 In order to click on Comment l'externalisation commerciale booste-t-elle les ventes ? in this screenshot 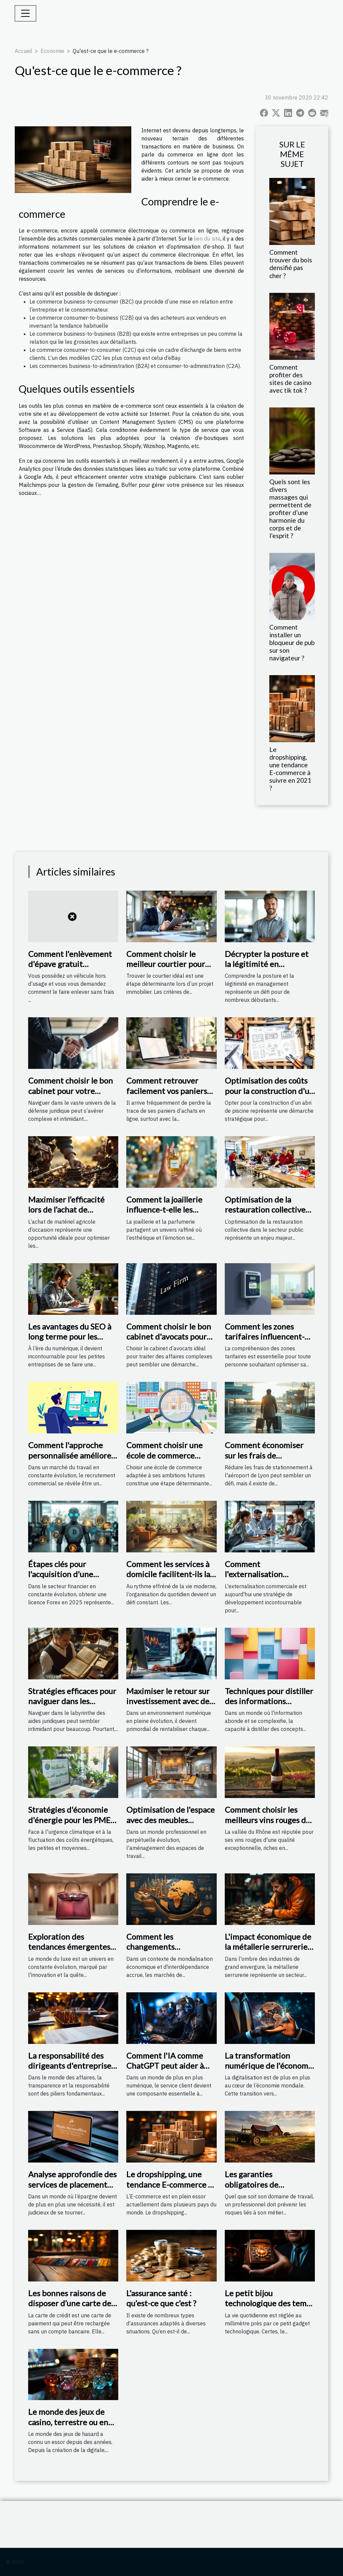, I will do `click(265, 1579)`.